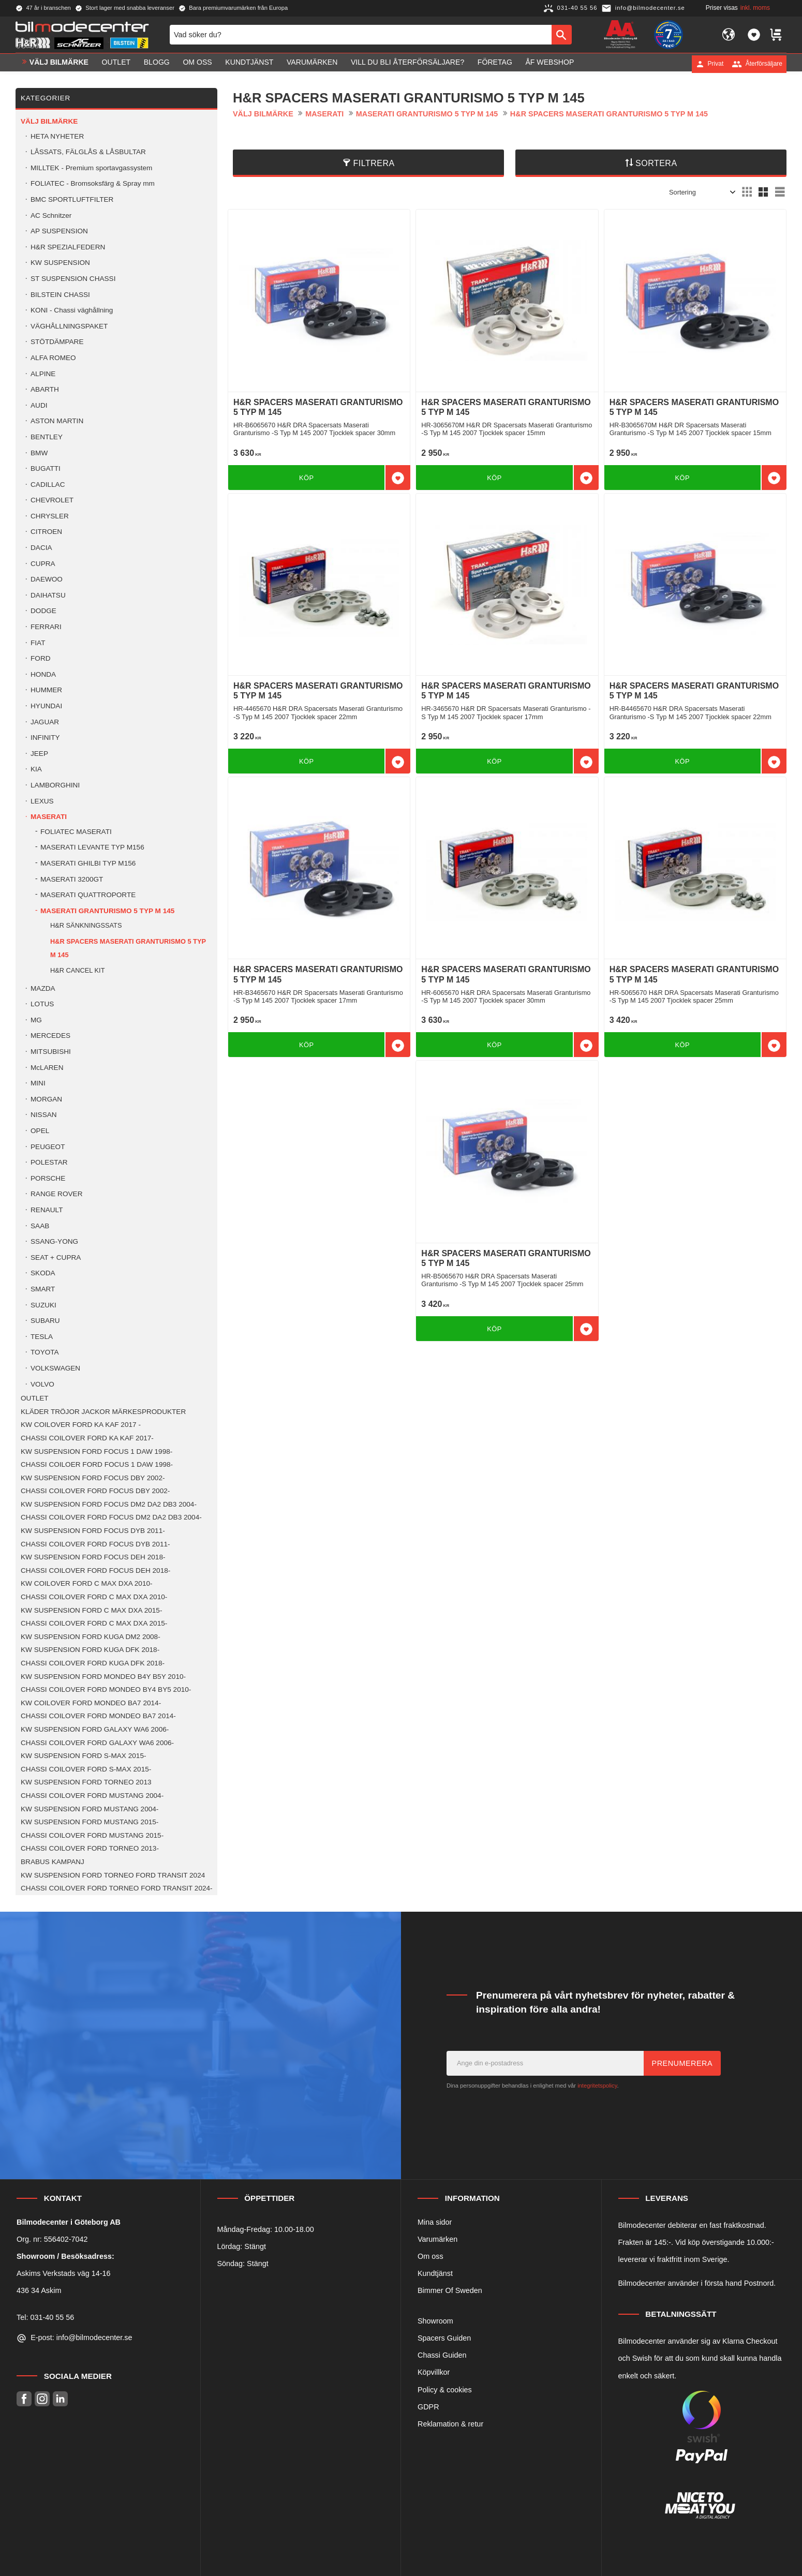 This screenshot has width=802, height=2576. What do you see at coordinates (52, 1862) in the screenshot?
I see `BRABUS KAMPANJ [menuitem]` at bounding box center [52, 1862].